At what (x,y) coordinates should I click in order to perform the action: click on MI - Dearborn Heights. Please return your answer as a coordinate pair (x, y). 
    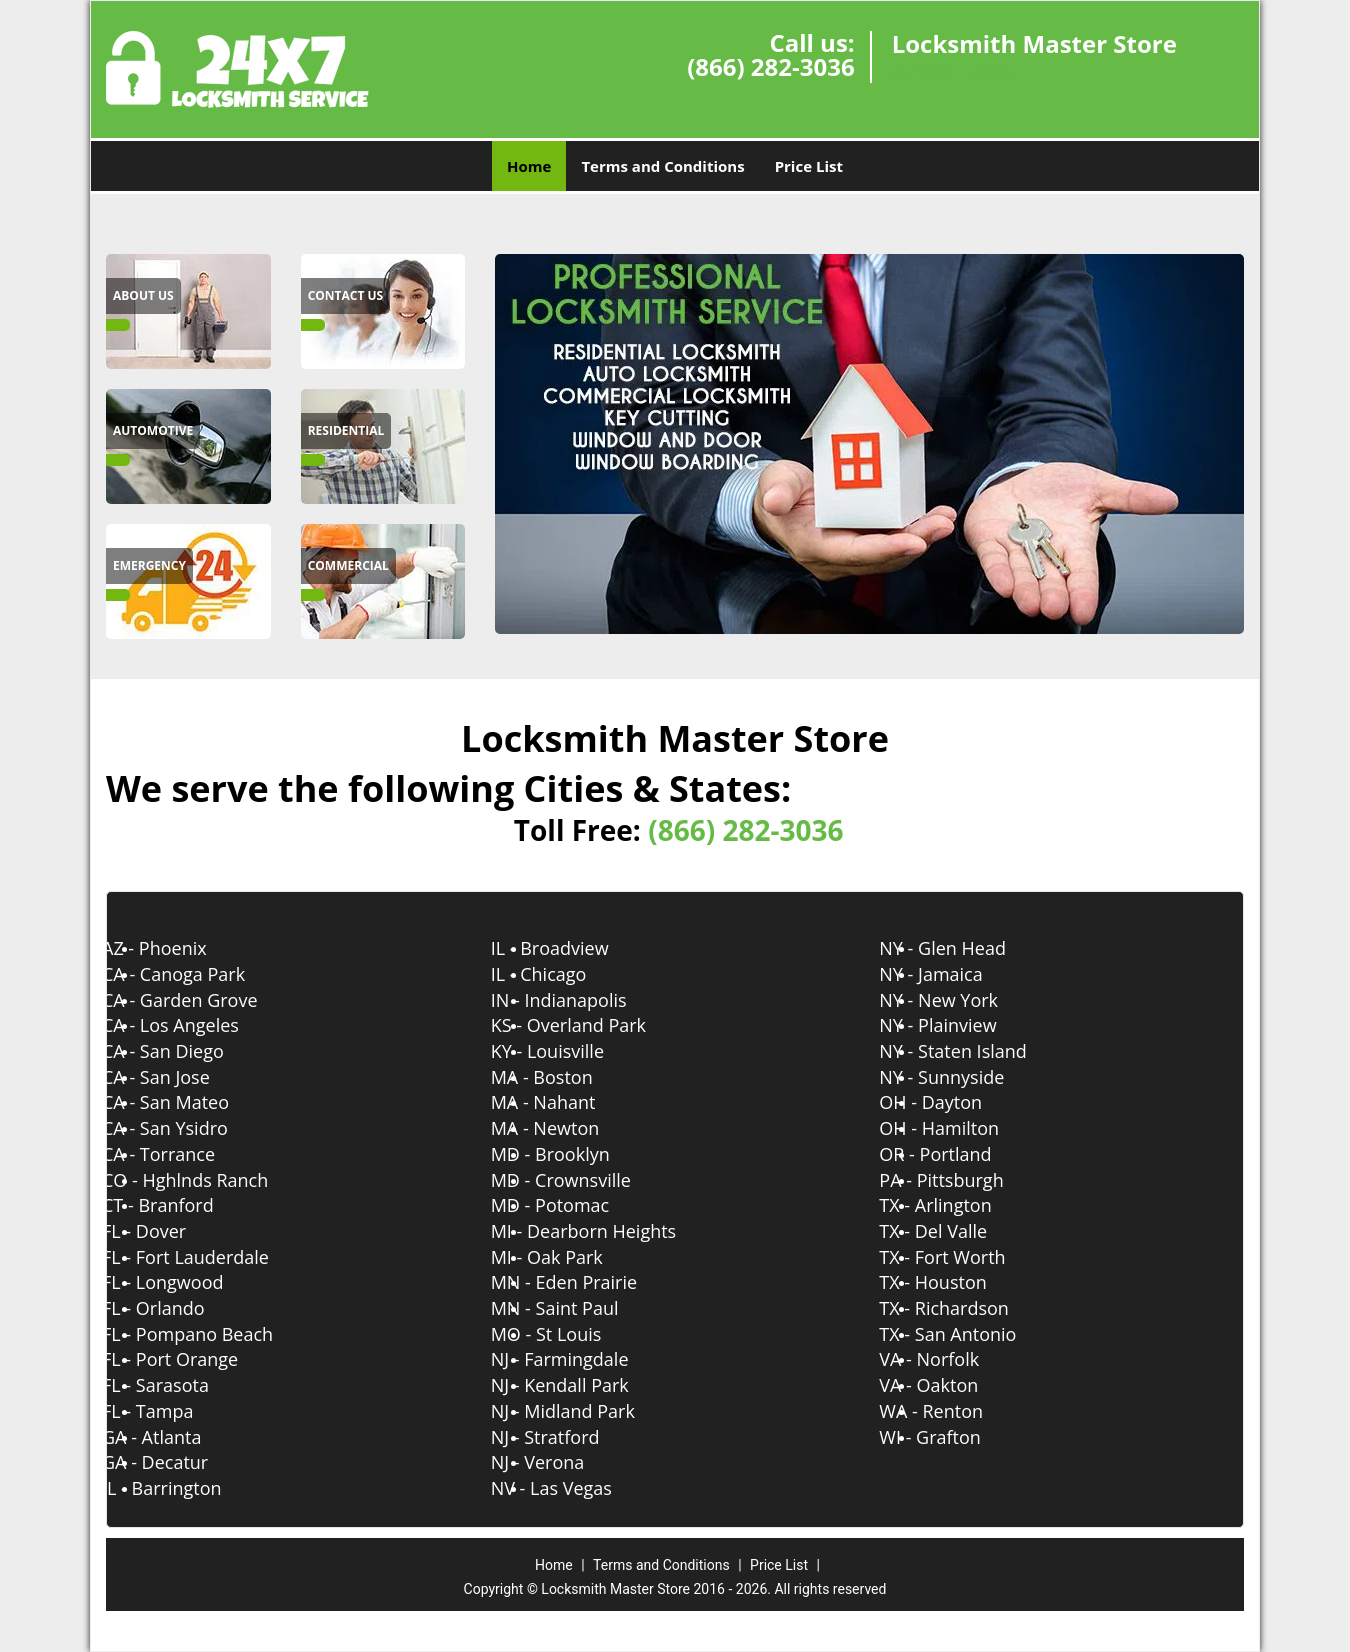
    Looking at the image, I should click on (604, 1231).